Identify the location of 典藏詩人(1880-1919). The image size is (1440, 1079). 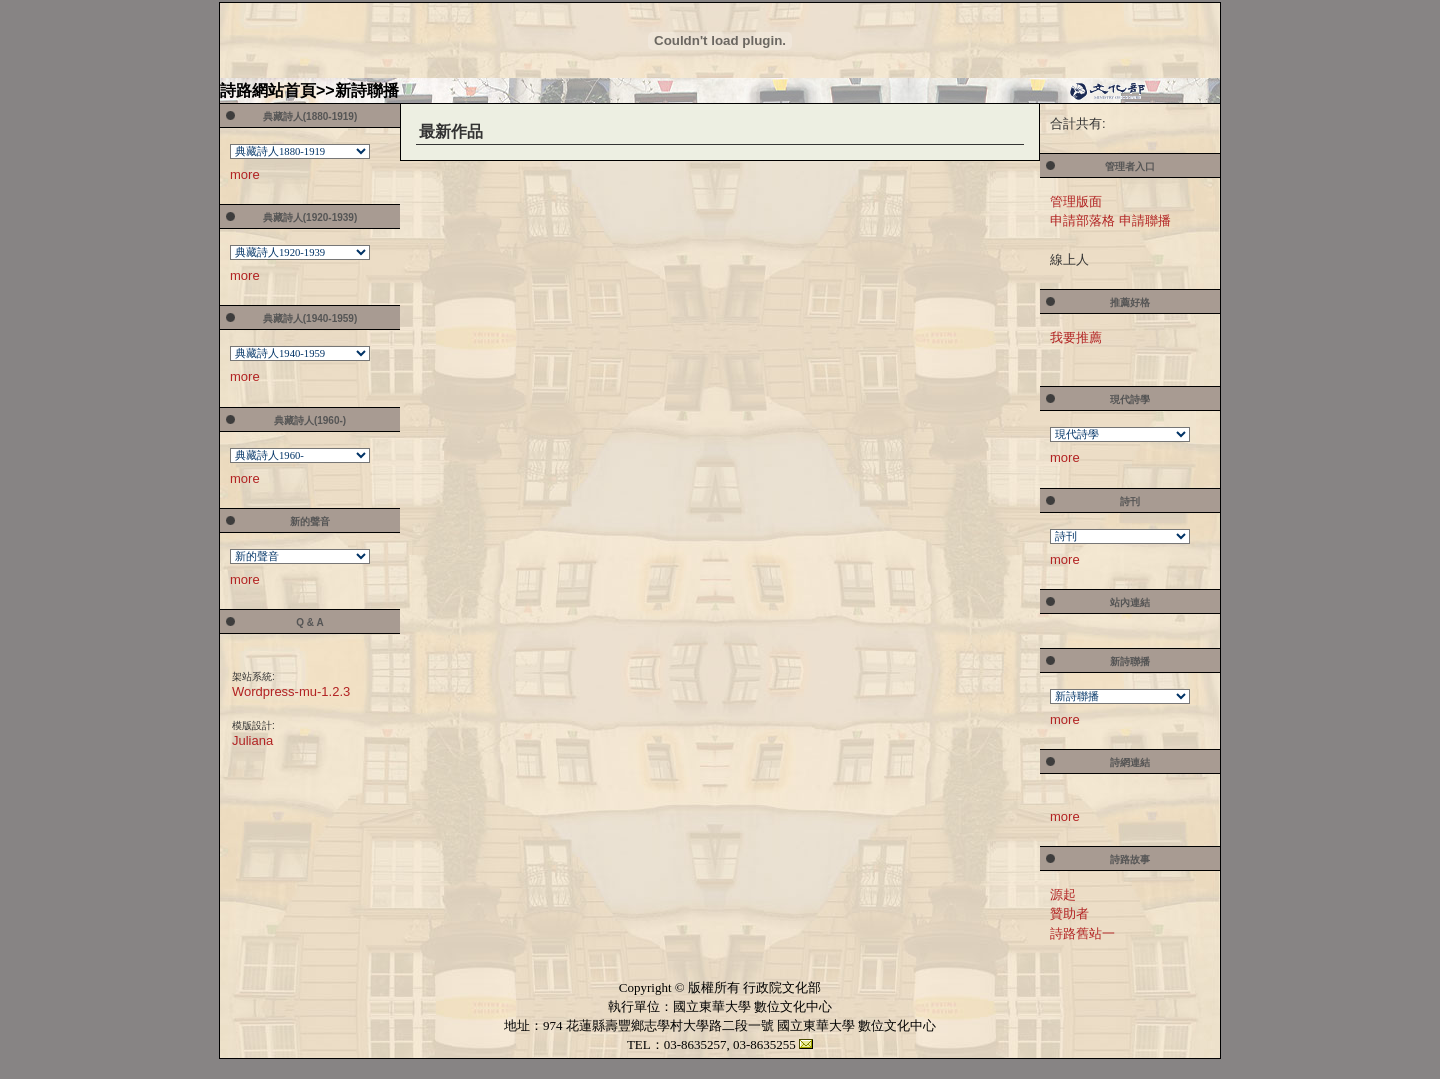
(310, 116).